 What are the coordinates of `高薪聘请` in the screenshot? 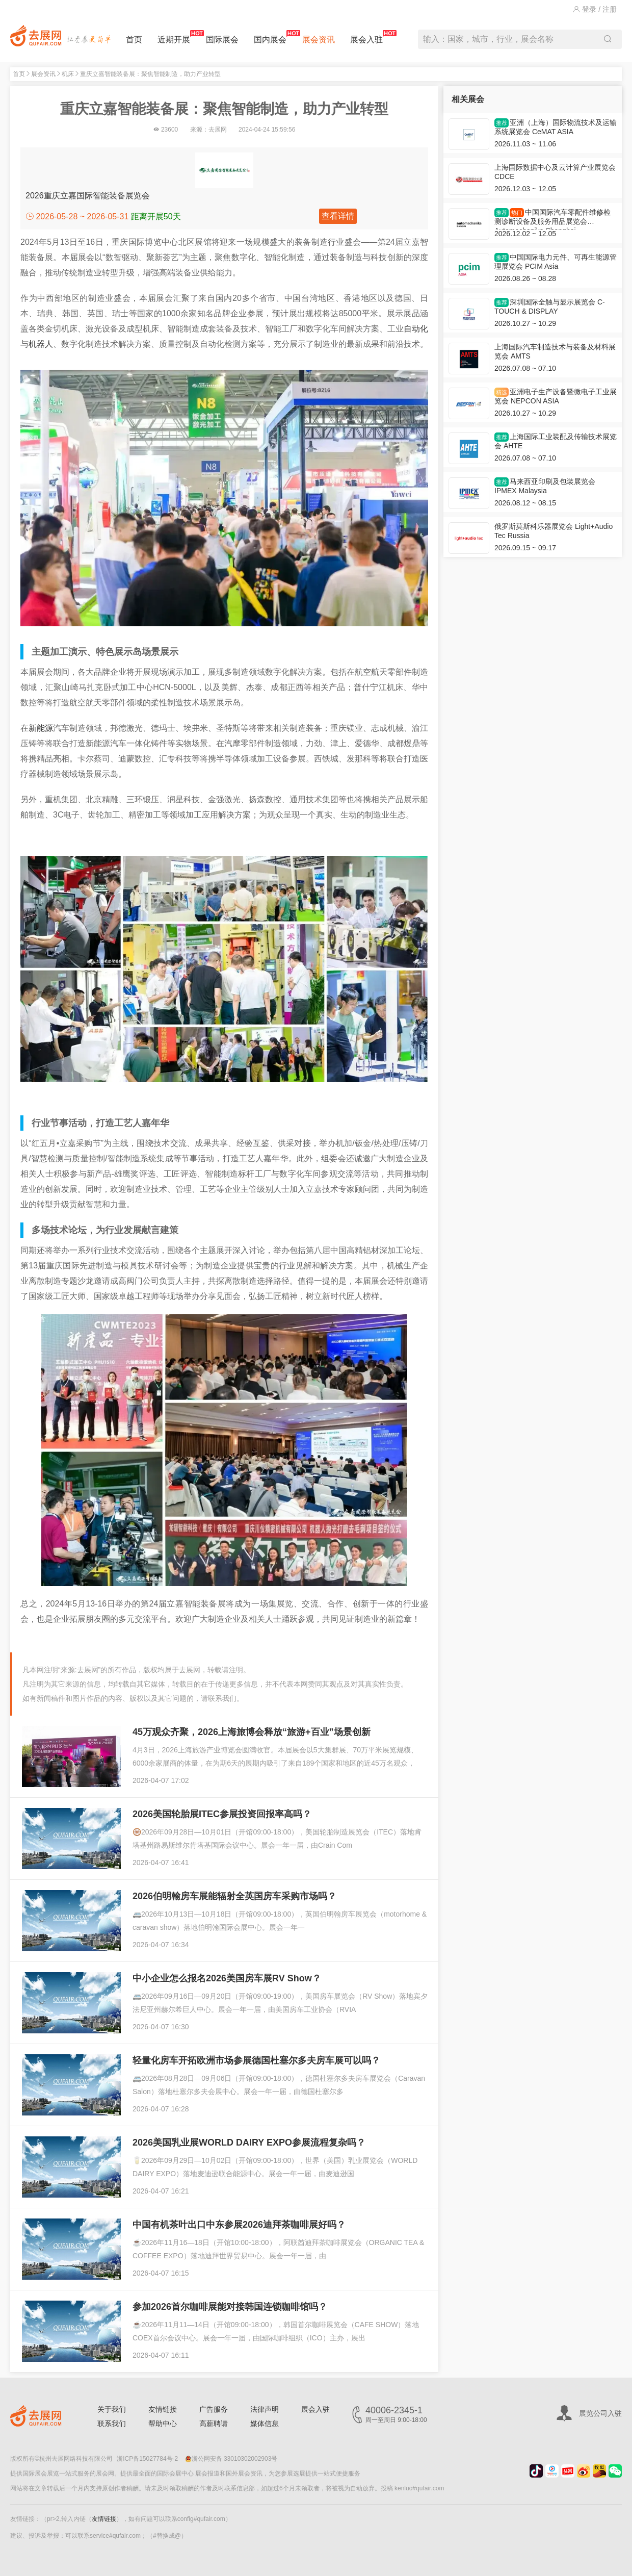 It's located at (213, 2423).